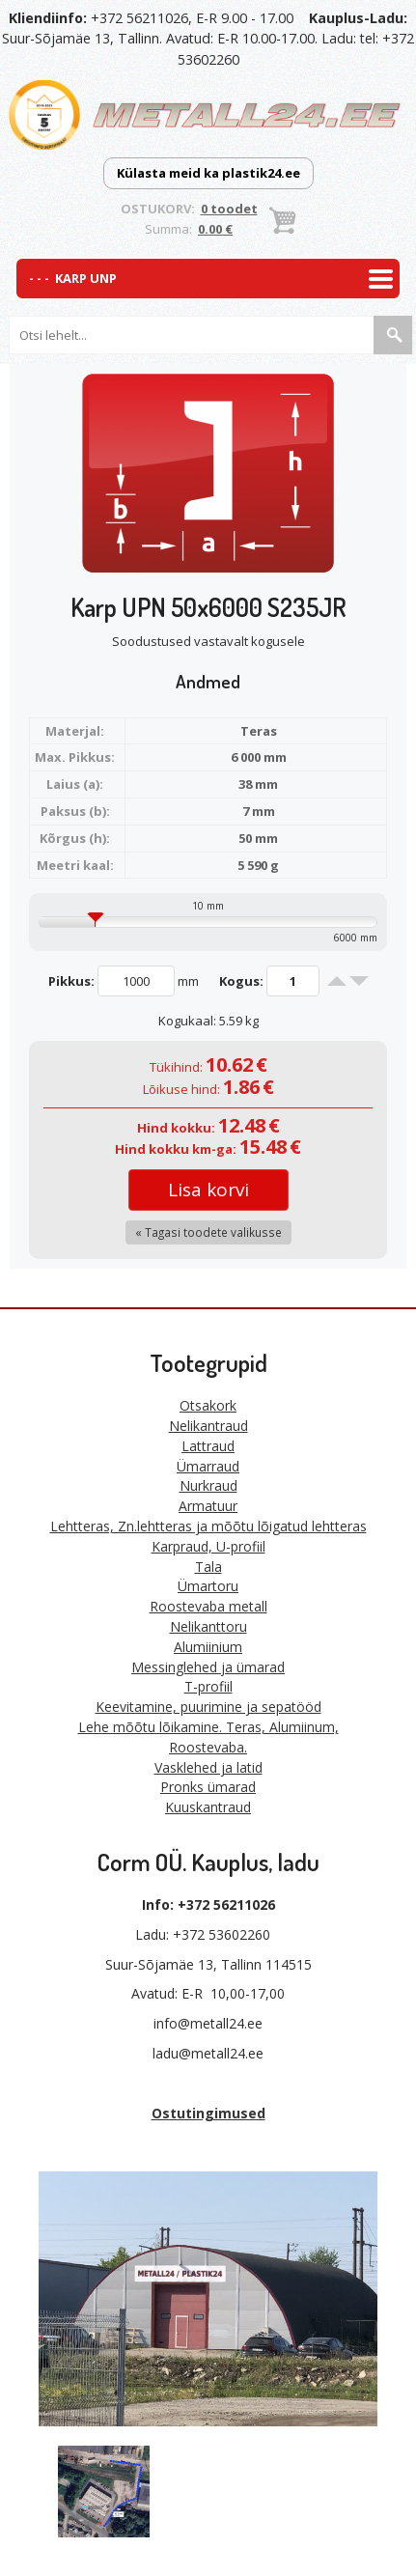  What do you see at coordinates (208, 1405) in the screenshot?
I see `Otsakork` at bounding box center [208, 1405].